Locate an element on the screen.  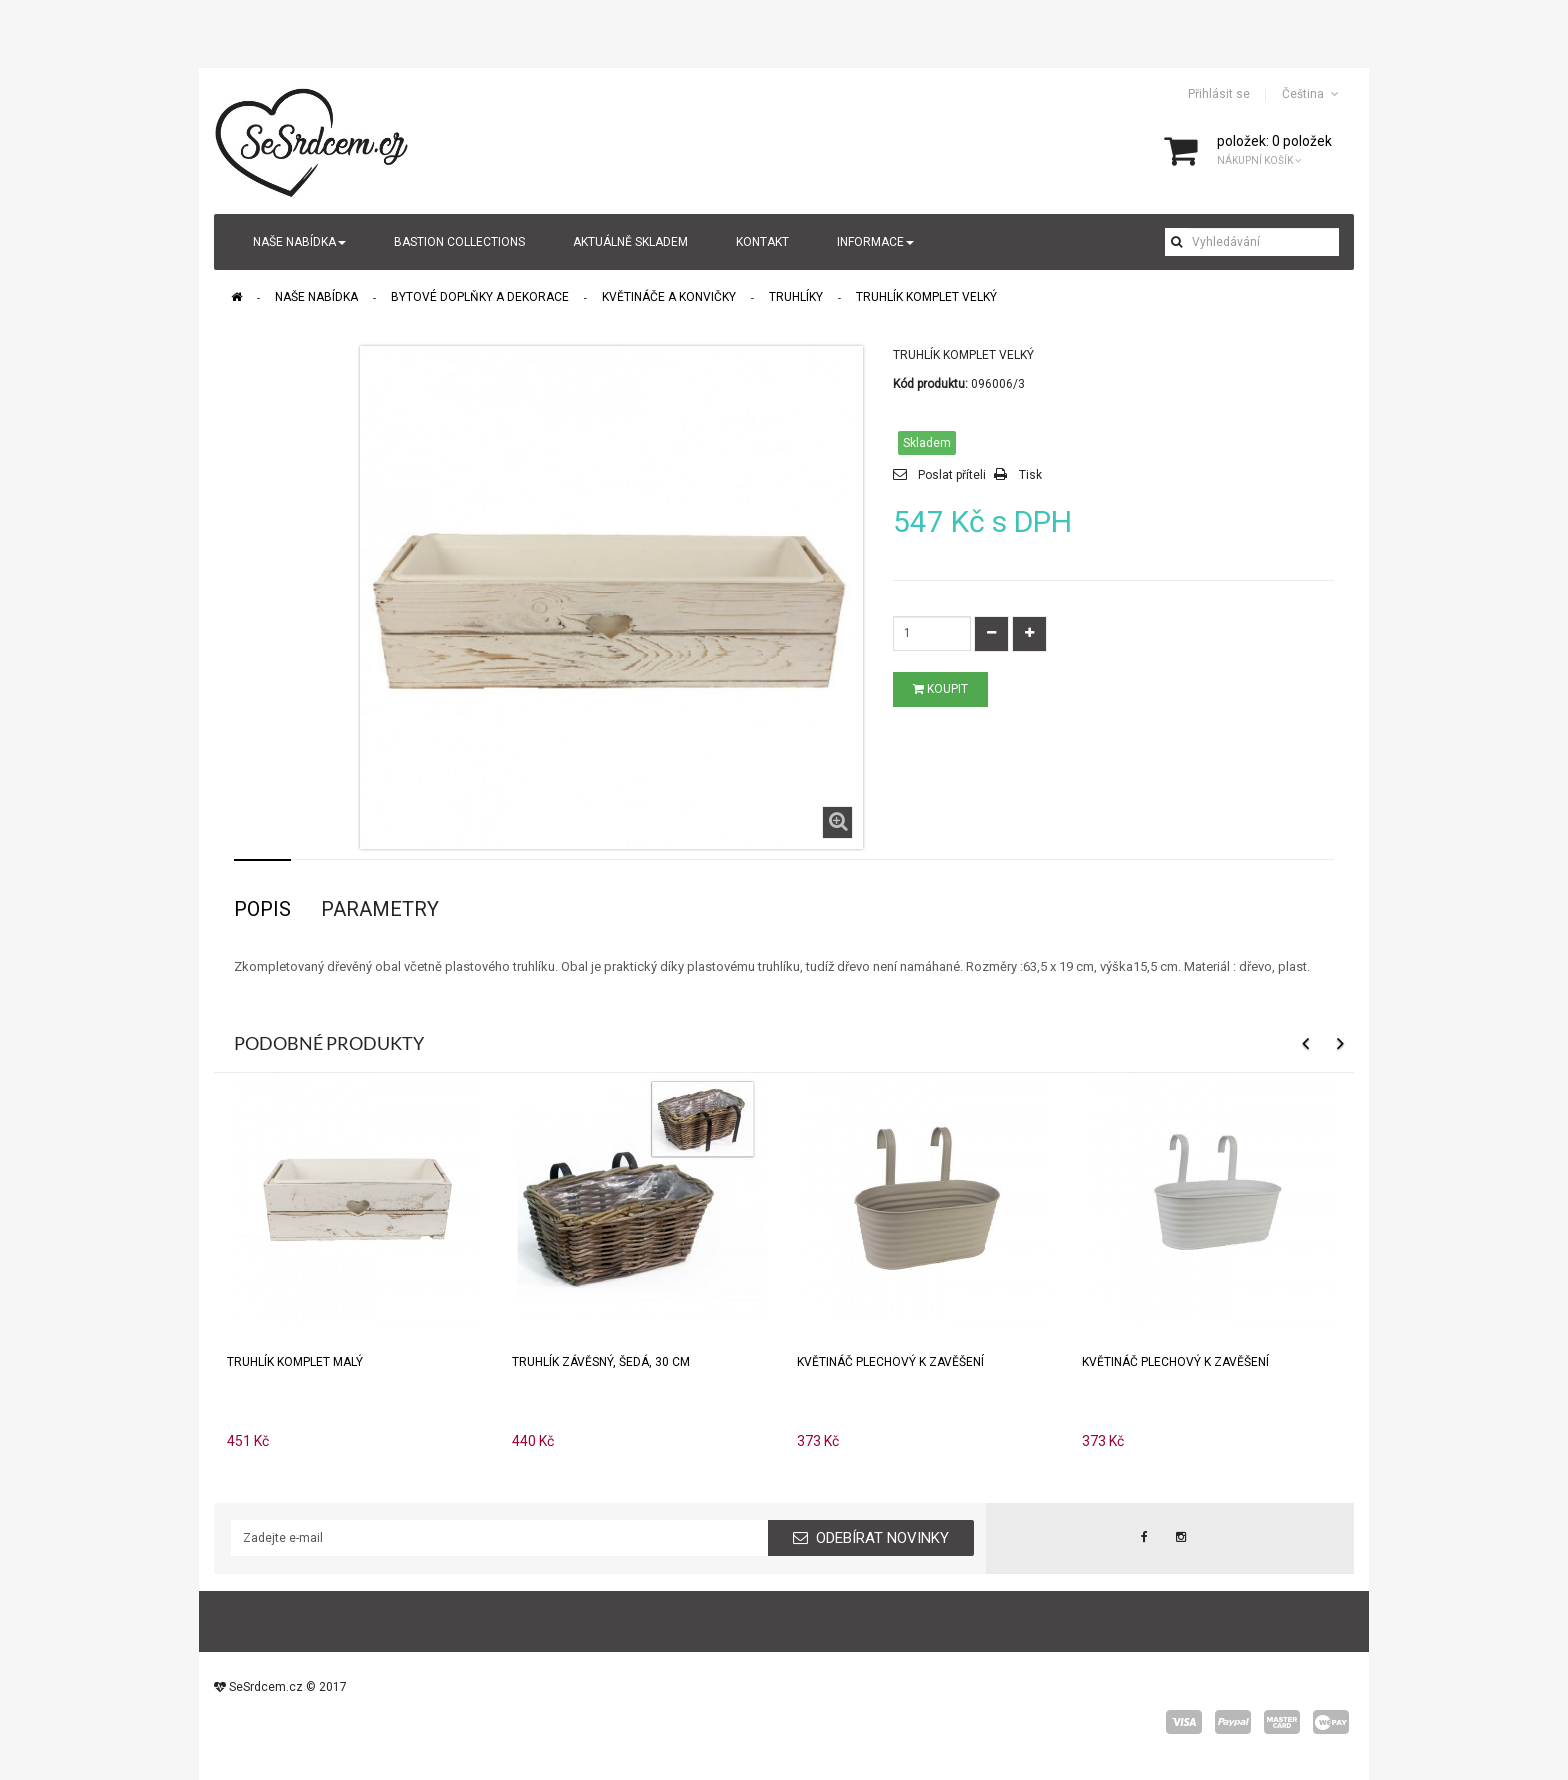
paypal is located at coordinates (1233, 1722).